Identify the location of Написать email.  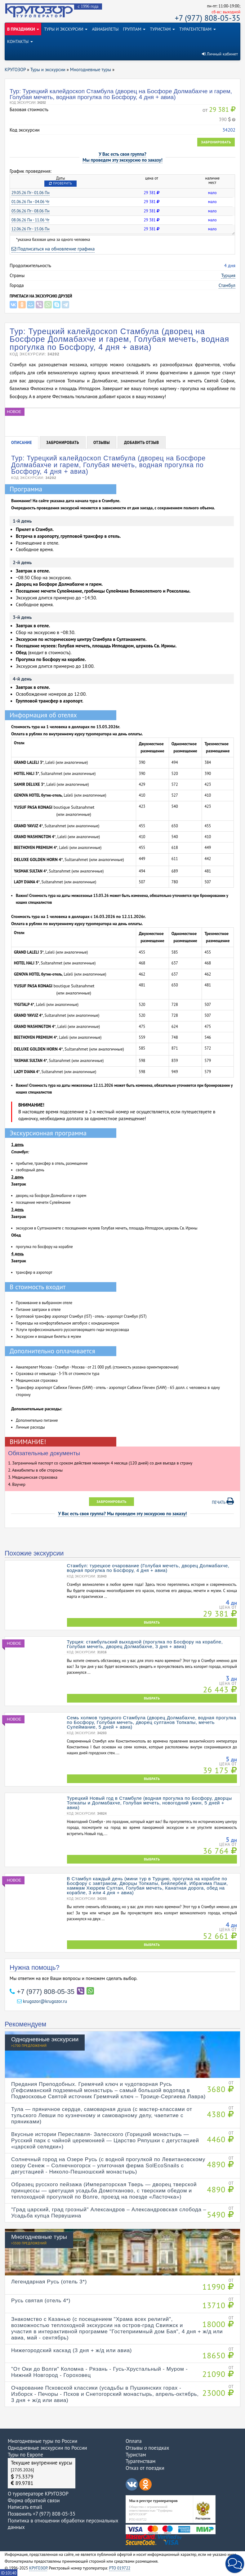
(25, 2507).